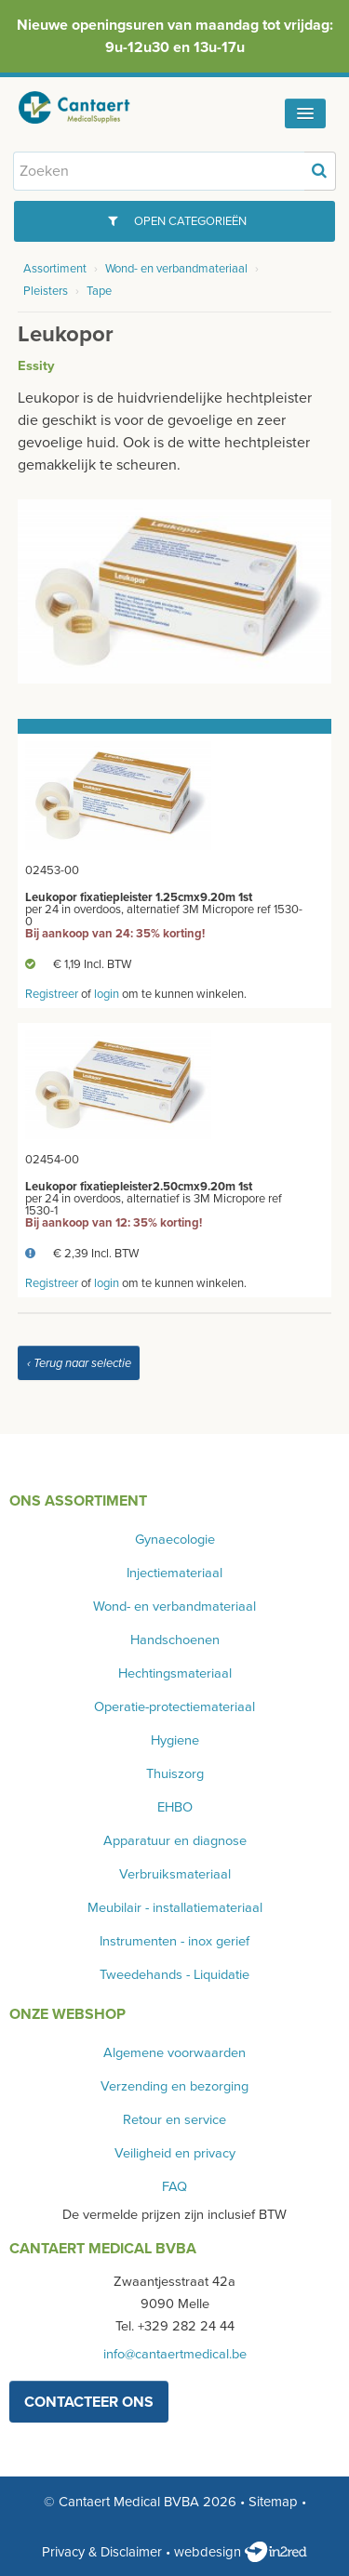  What do you see at coordinates (45, 291) in the screenshot?
I see `Pleisters` at bounding box center [45, 291].